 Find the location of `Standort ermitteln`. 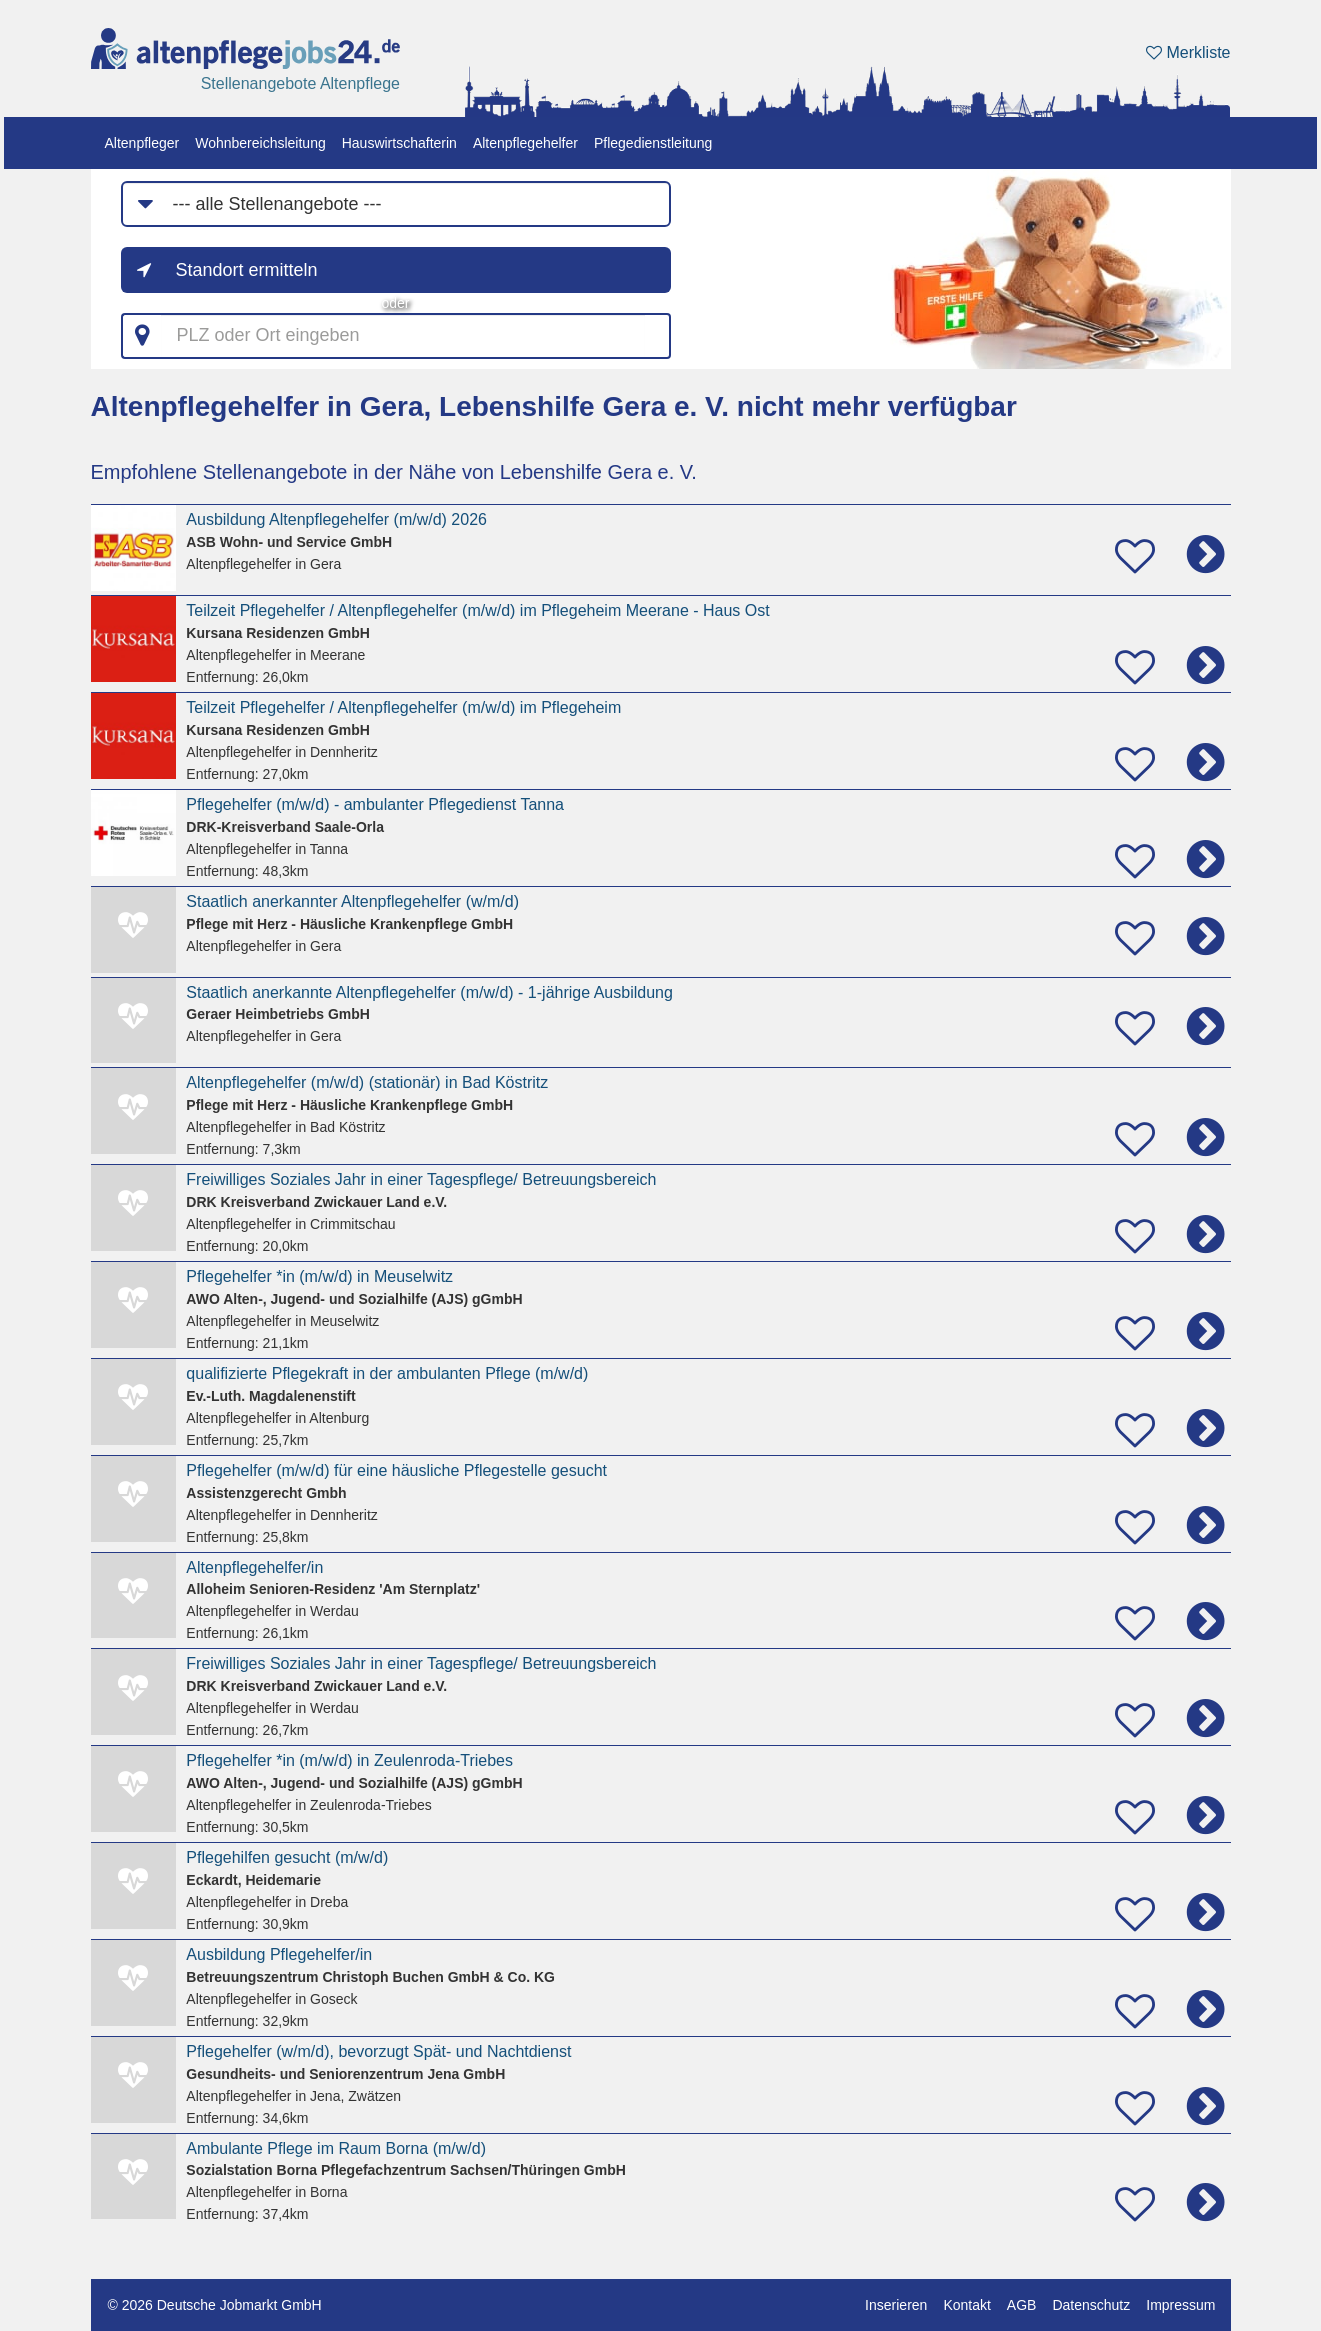

Standort ermitteln is located at coordinates (247, 270).